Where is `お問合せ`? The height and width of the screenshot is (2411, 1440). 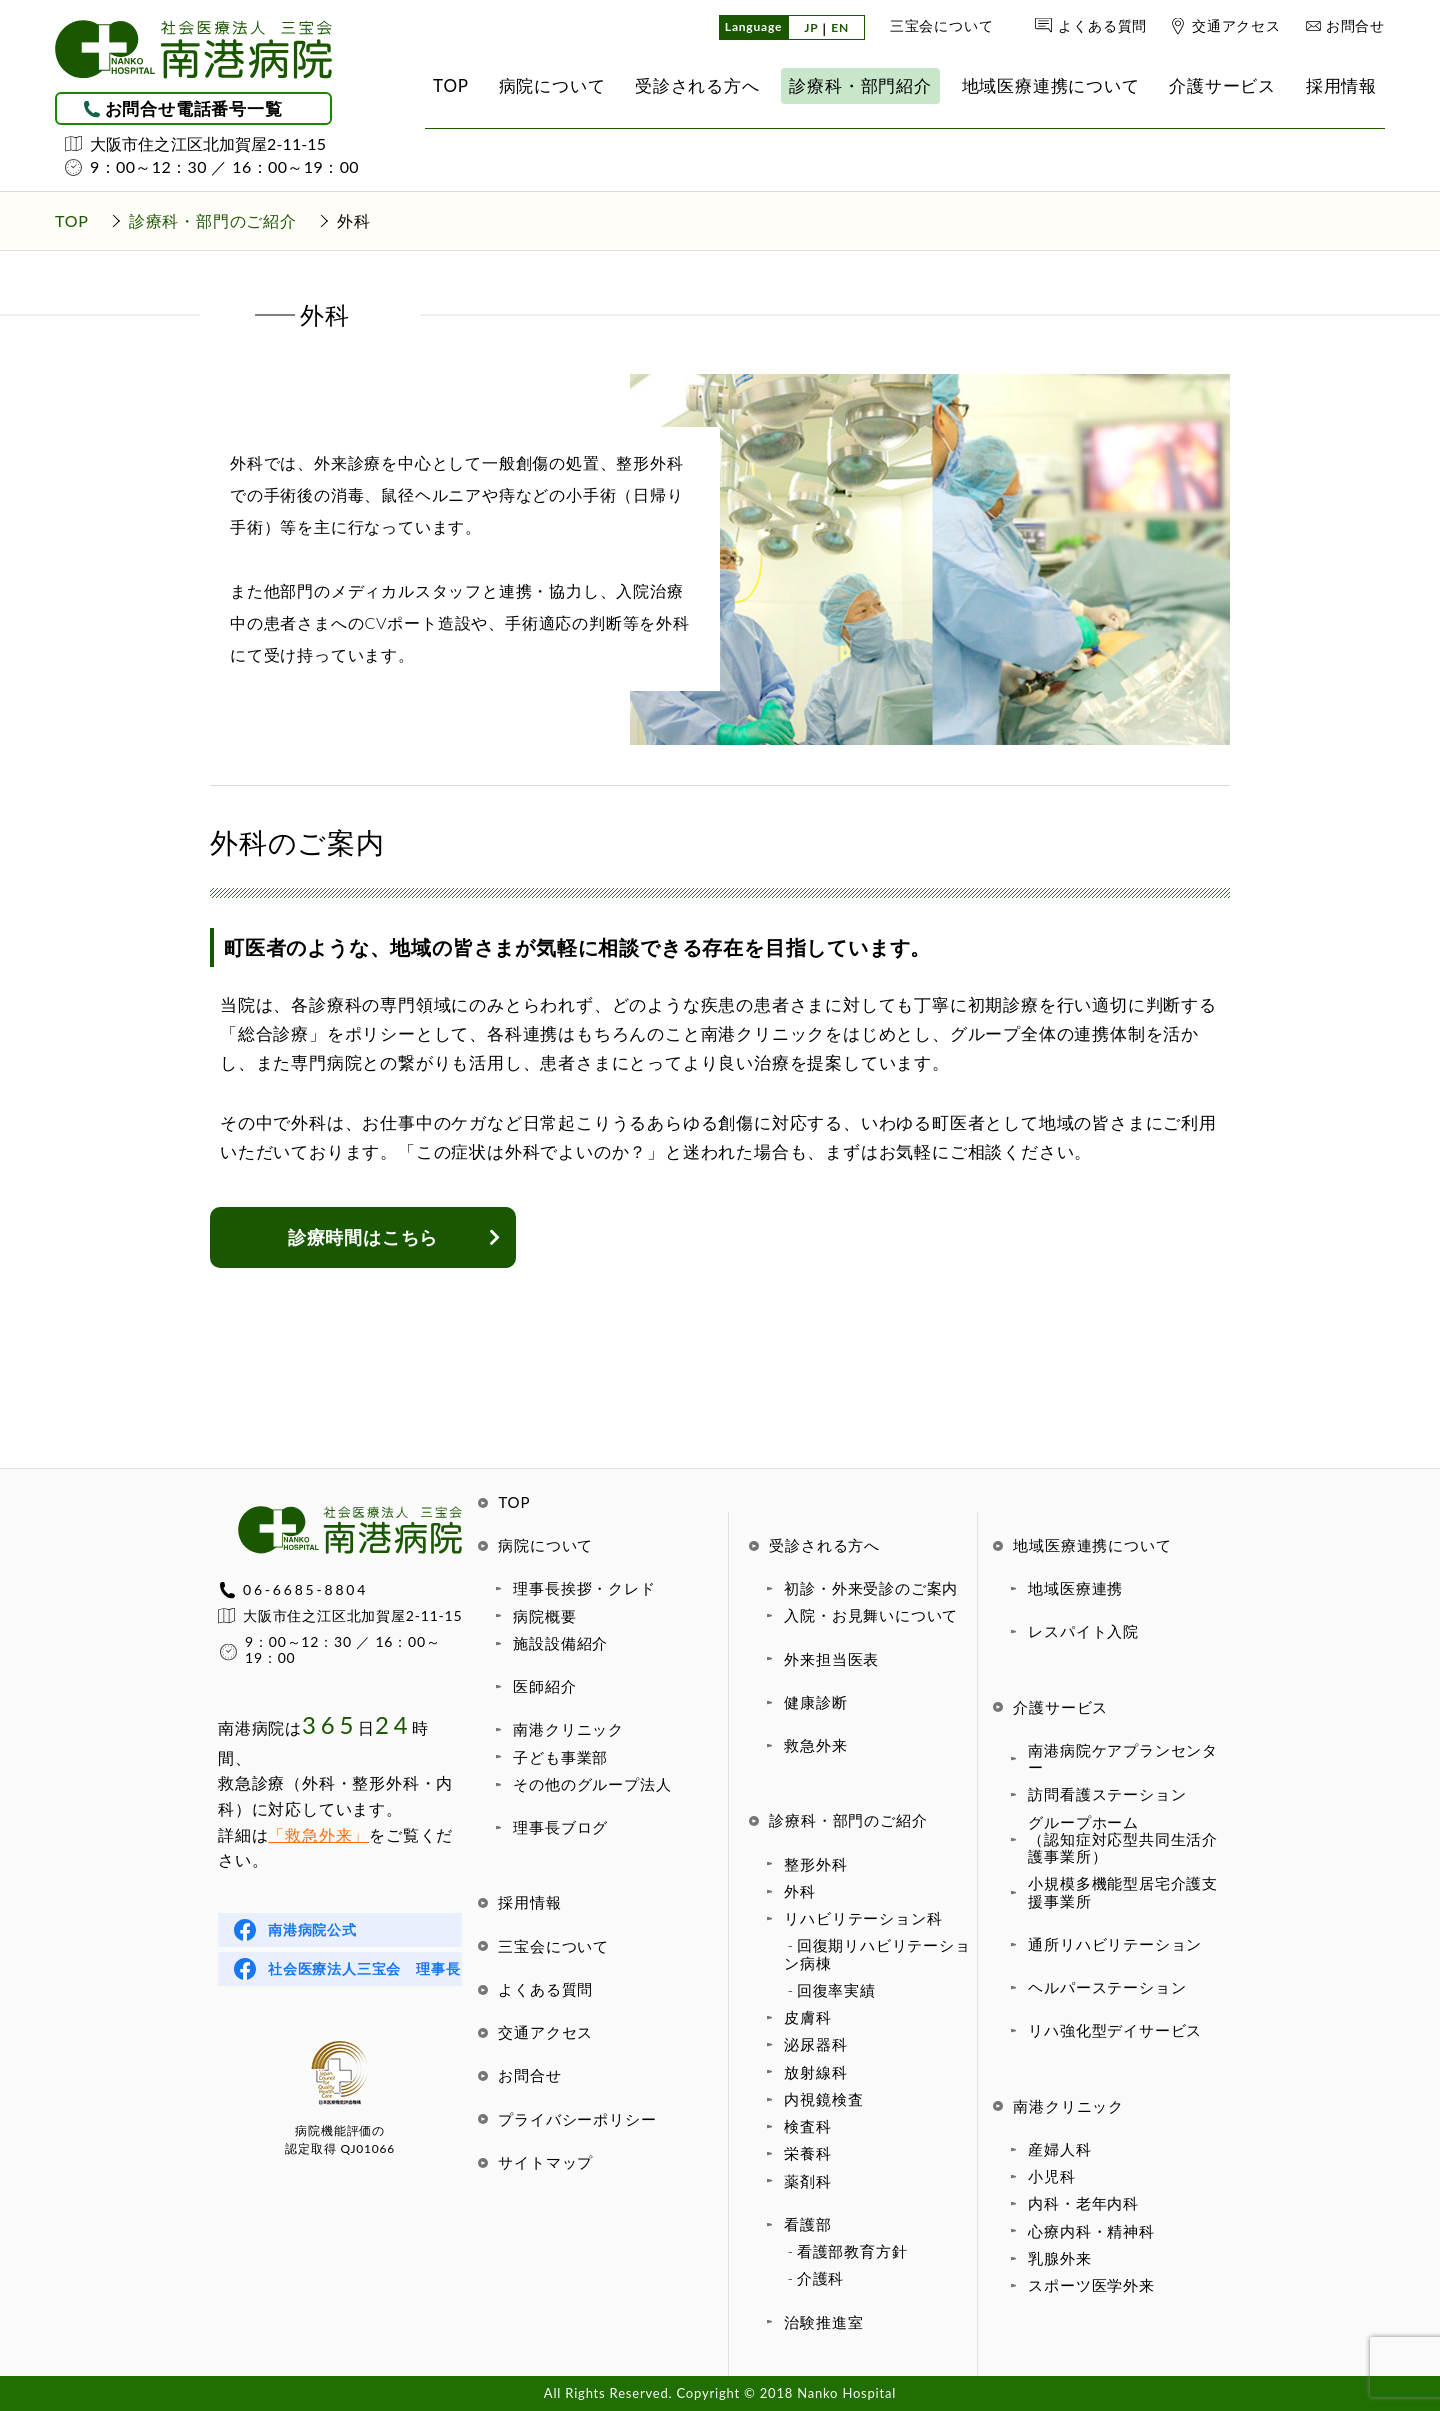
お問合せ is located at coordinates (1355, 25).